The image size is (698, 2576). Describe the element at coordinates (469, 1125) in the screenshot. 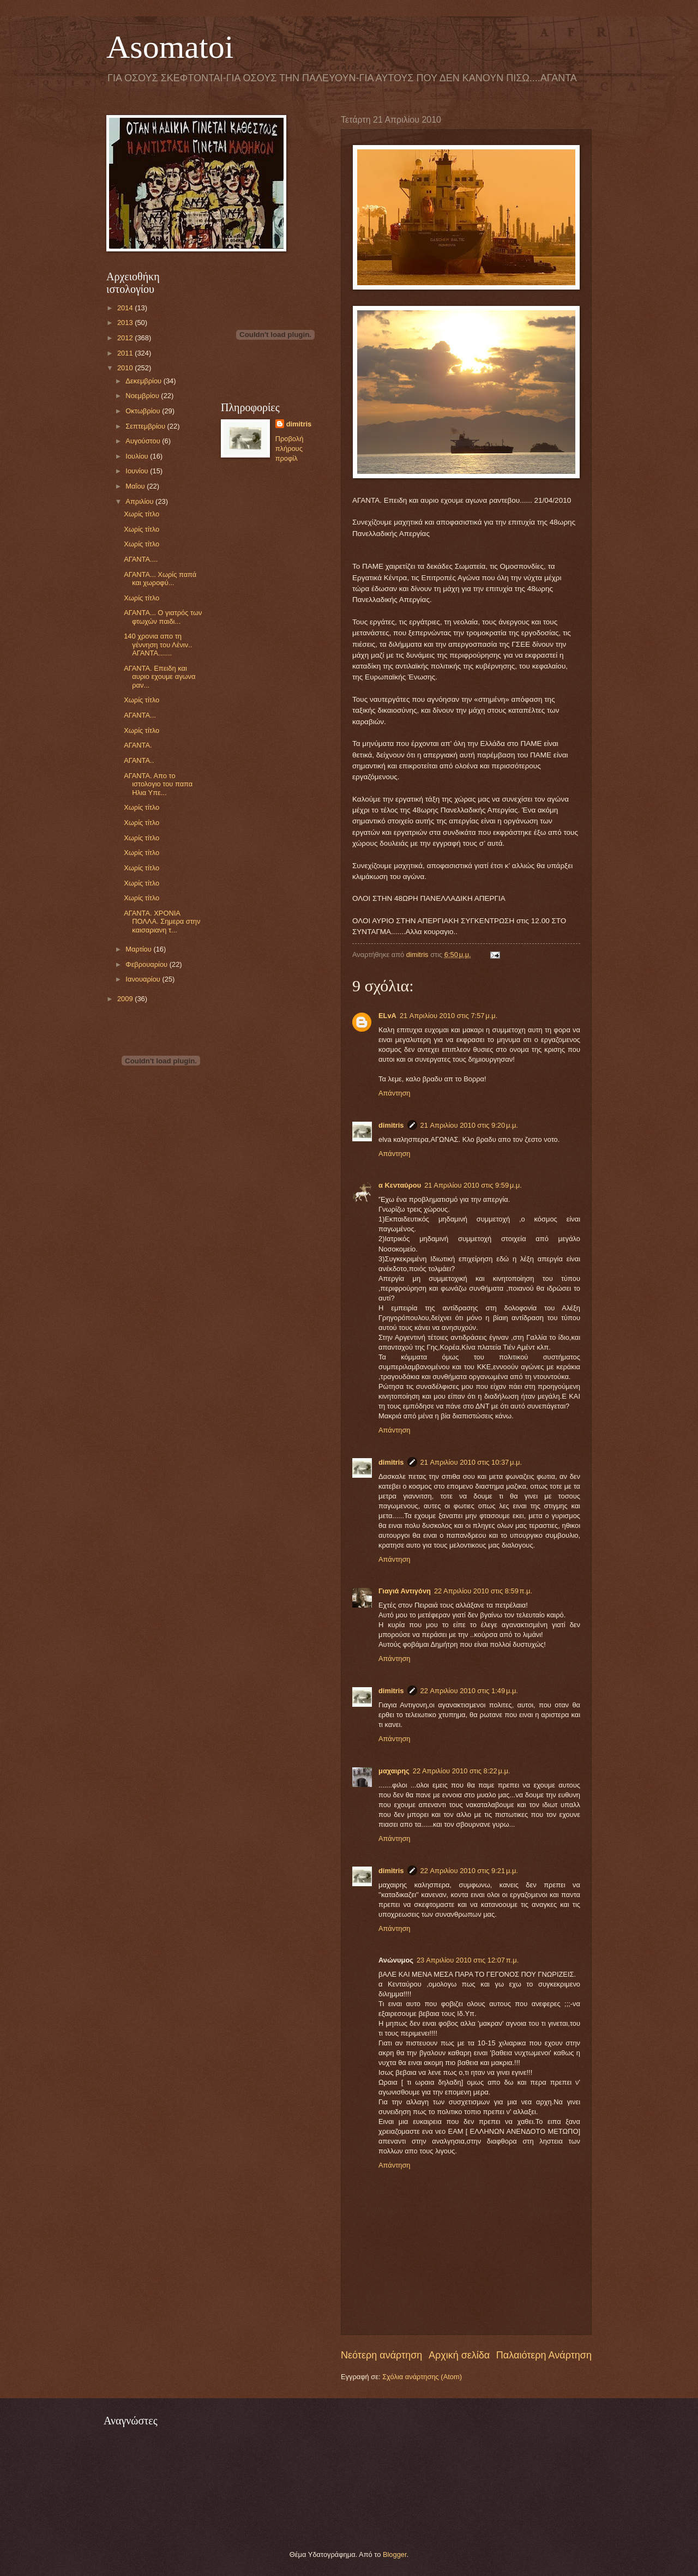

I see `21 Απριλίου 2010 στις 9:20 μ.μ.` at that location.